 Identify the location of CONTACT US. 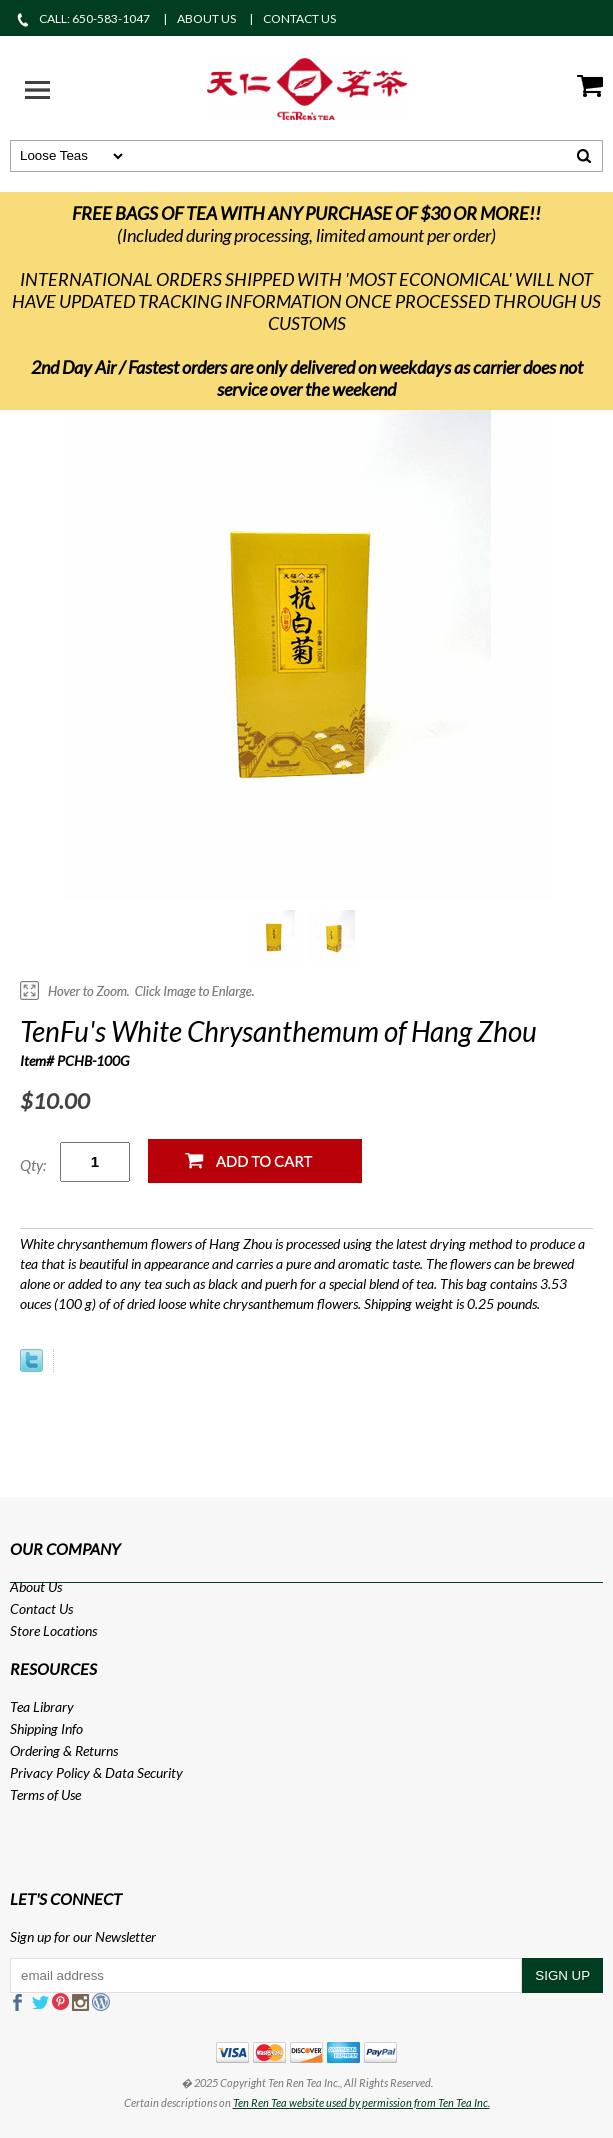
(299, 18).